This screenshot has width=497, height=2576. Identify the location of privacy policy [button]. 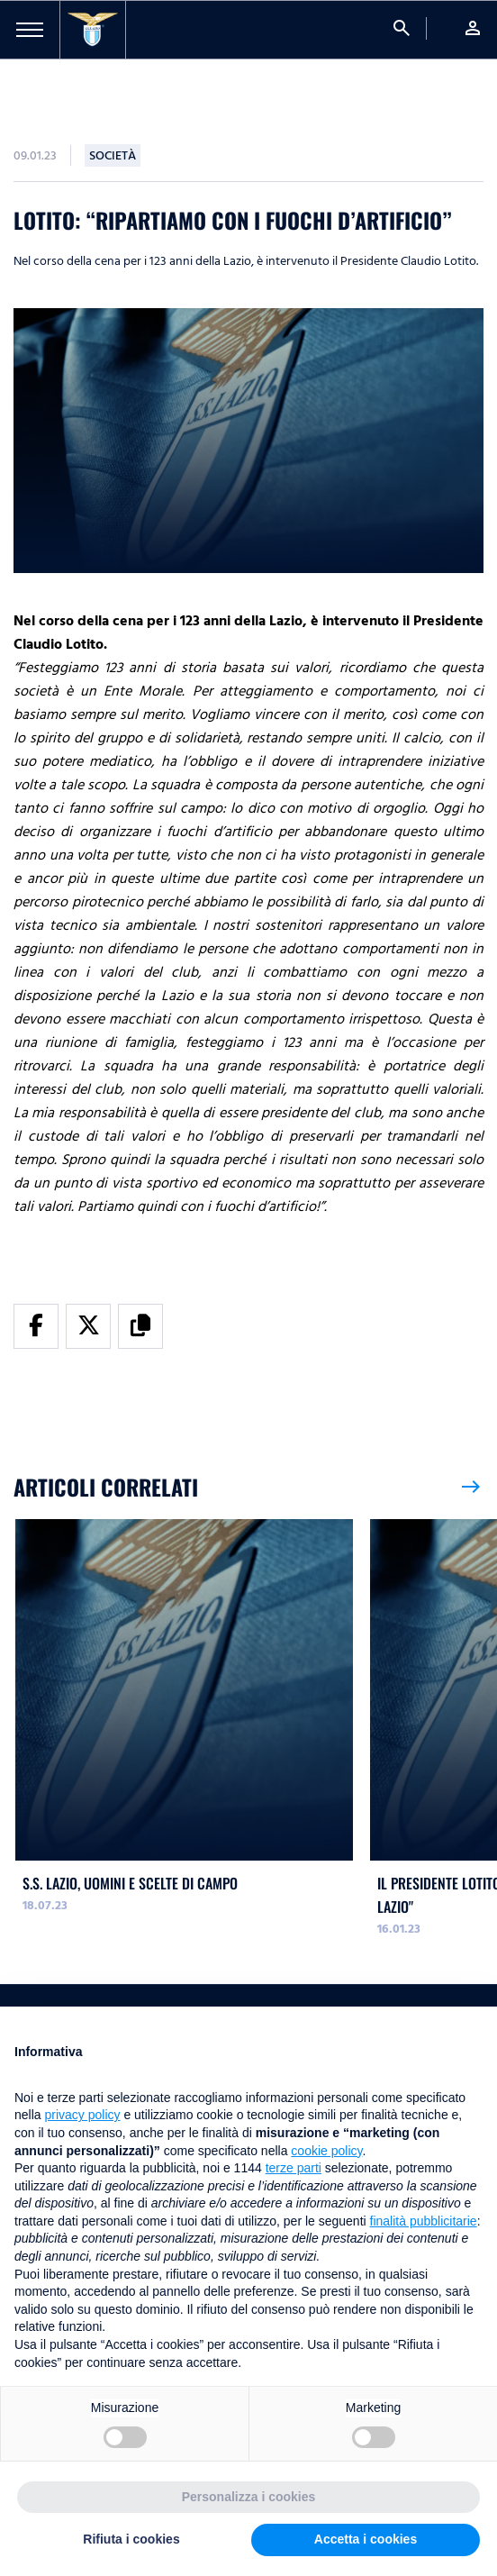
(82, 2114).